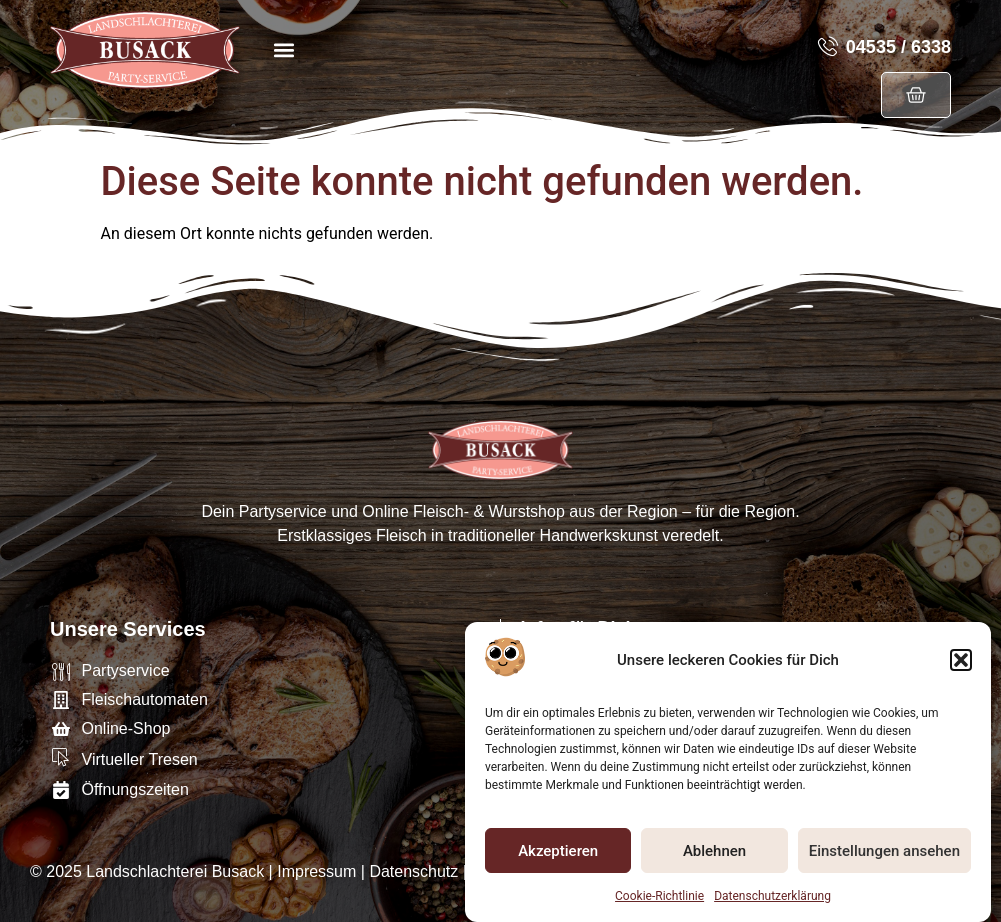 The height and width of the screenshot is (922, 1001). Describe the element at coordinates (413, 871) in the screenshot. I see `Datenschutz` at that location.